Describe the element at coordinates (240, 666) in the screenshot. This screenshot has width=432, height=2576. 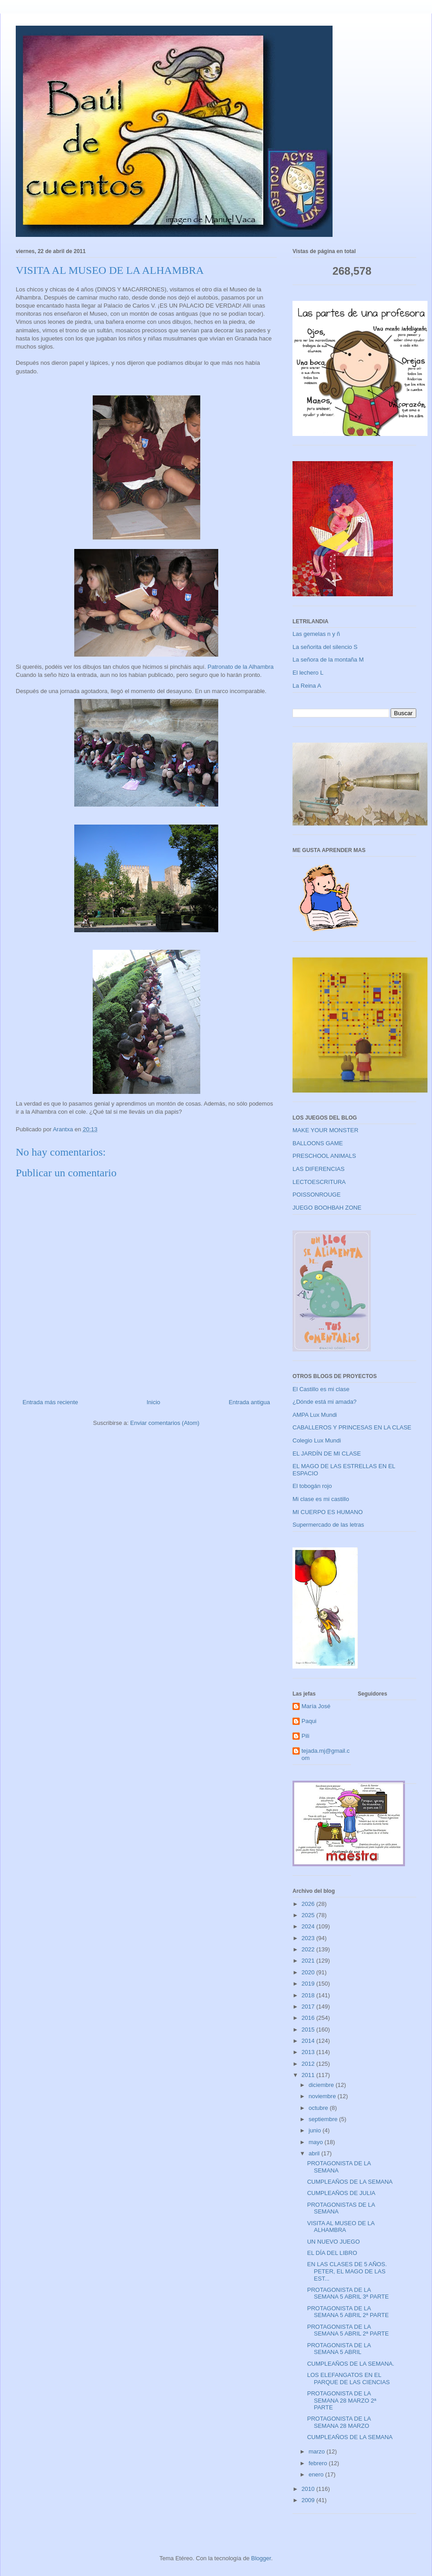
I see `Patronato de la Alhambra` at that location.